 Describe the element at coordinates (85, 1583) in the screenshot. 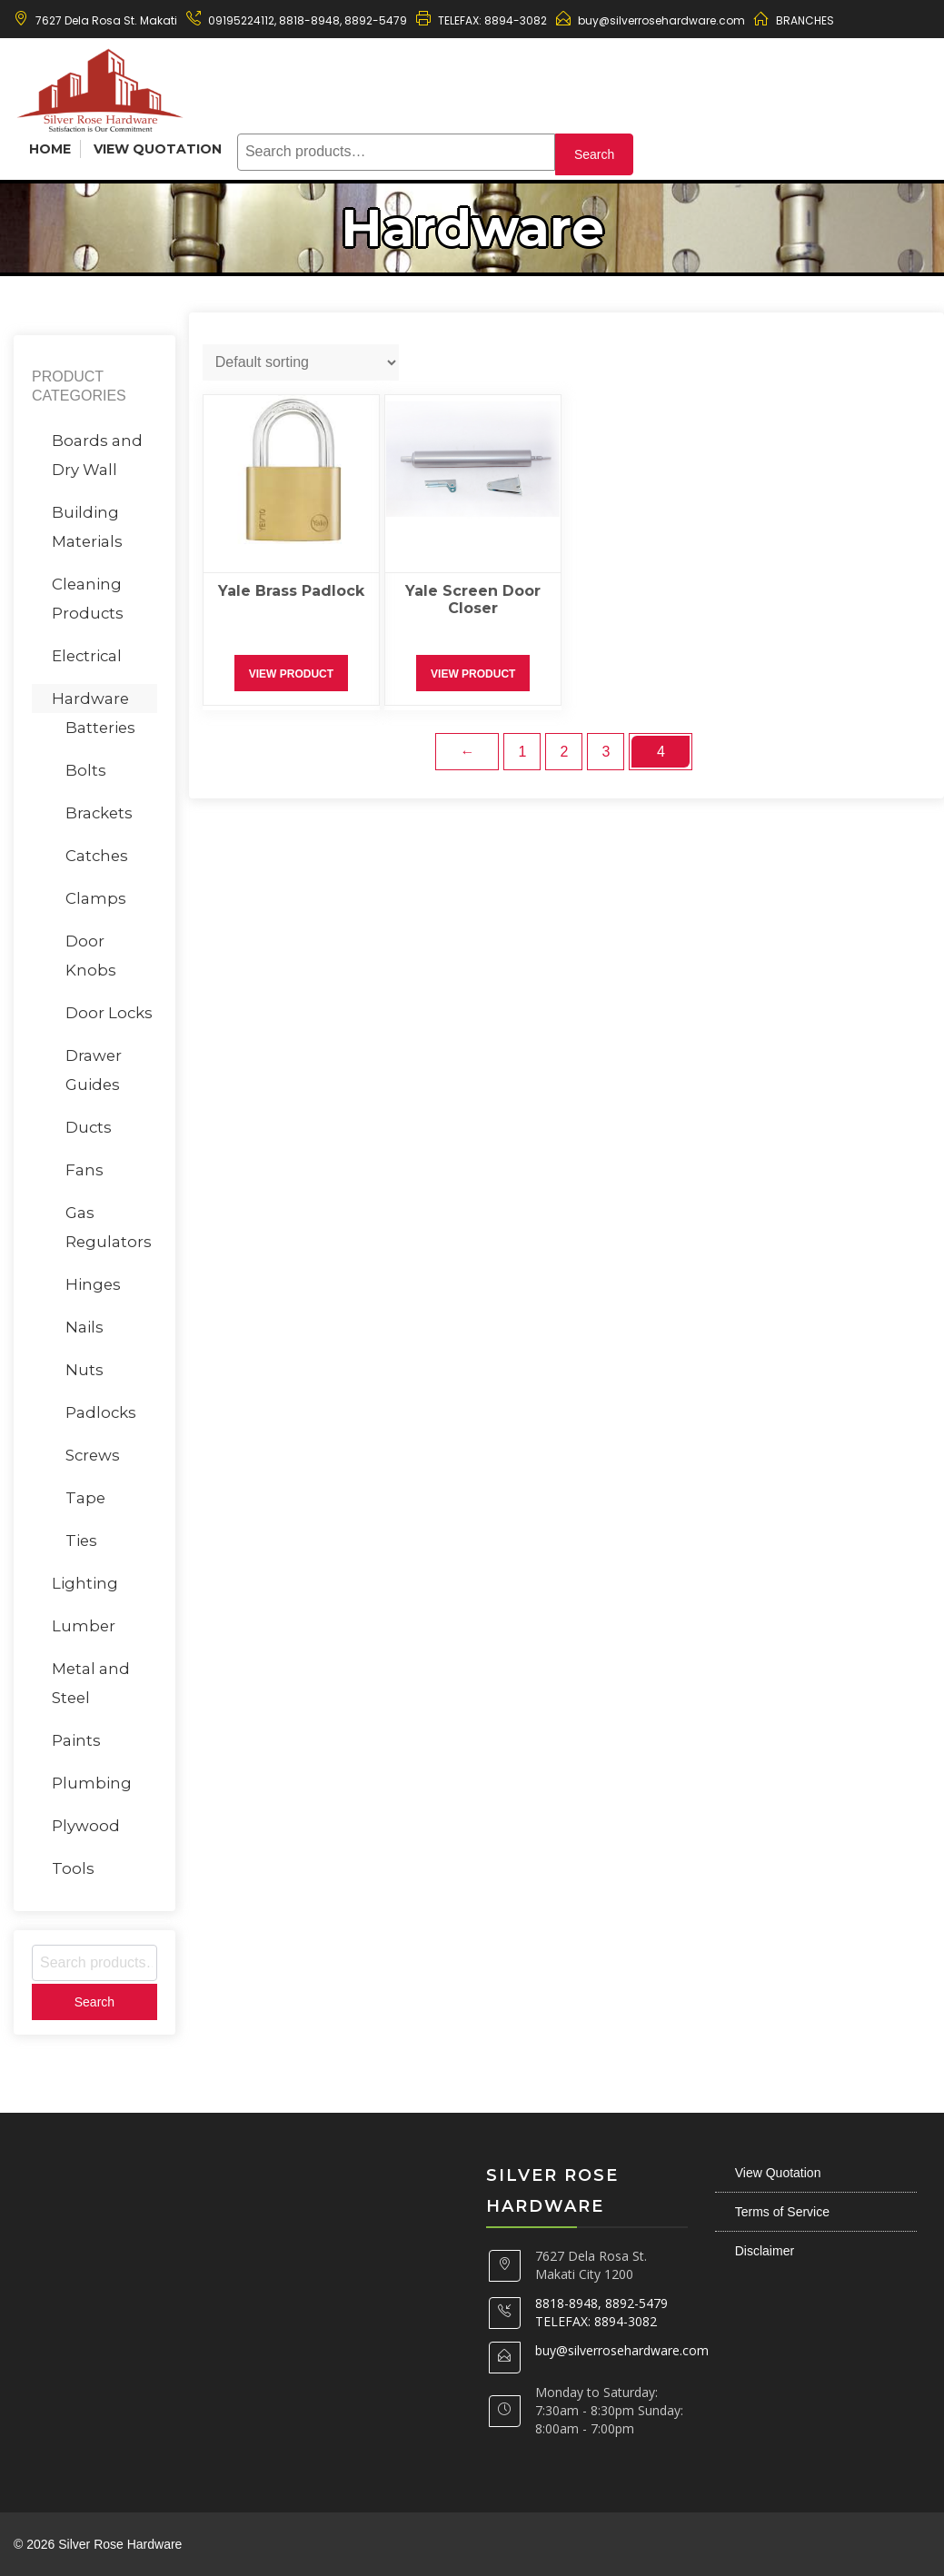

I see `Lighting` at that location.